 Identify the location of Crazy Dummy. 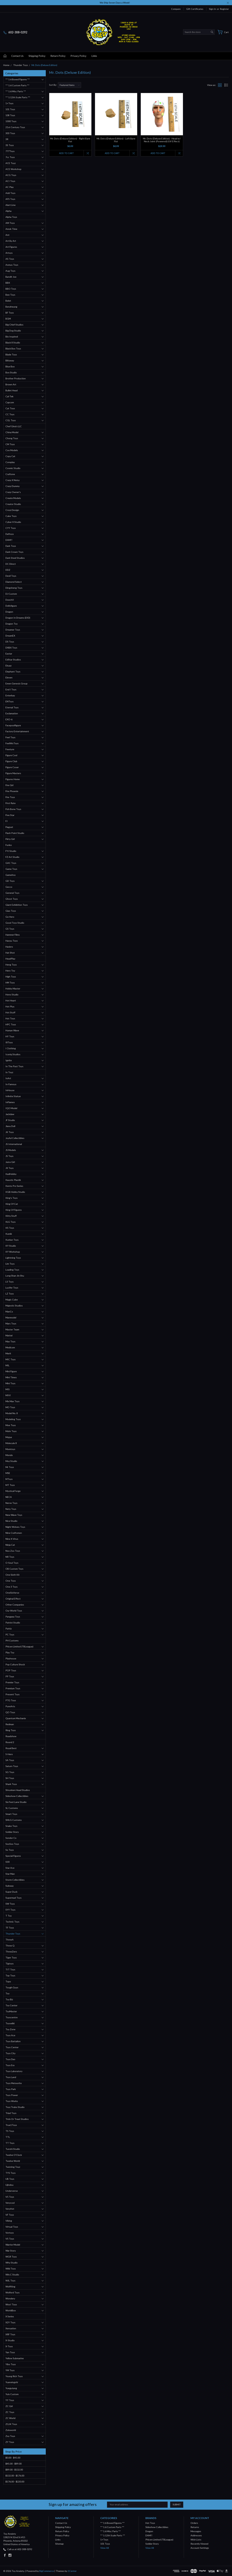
(12, 486).